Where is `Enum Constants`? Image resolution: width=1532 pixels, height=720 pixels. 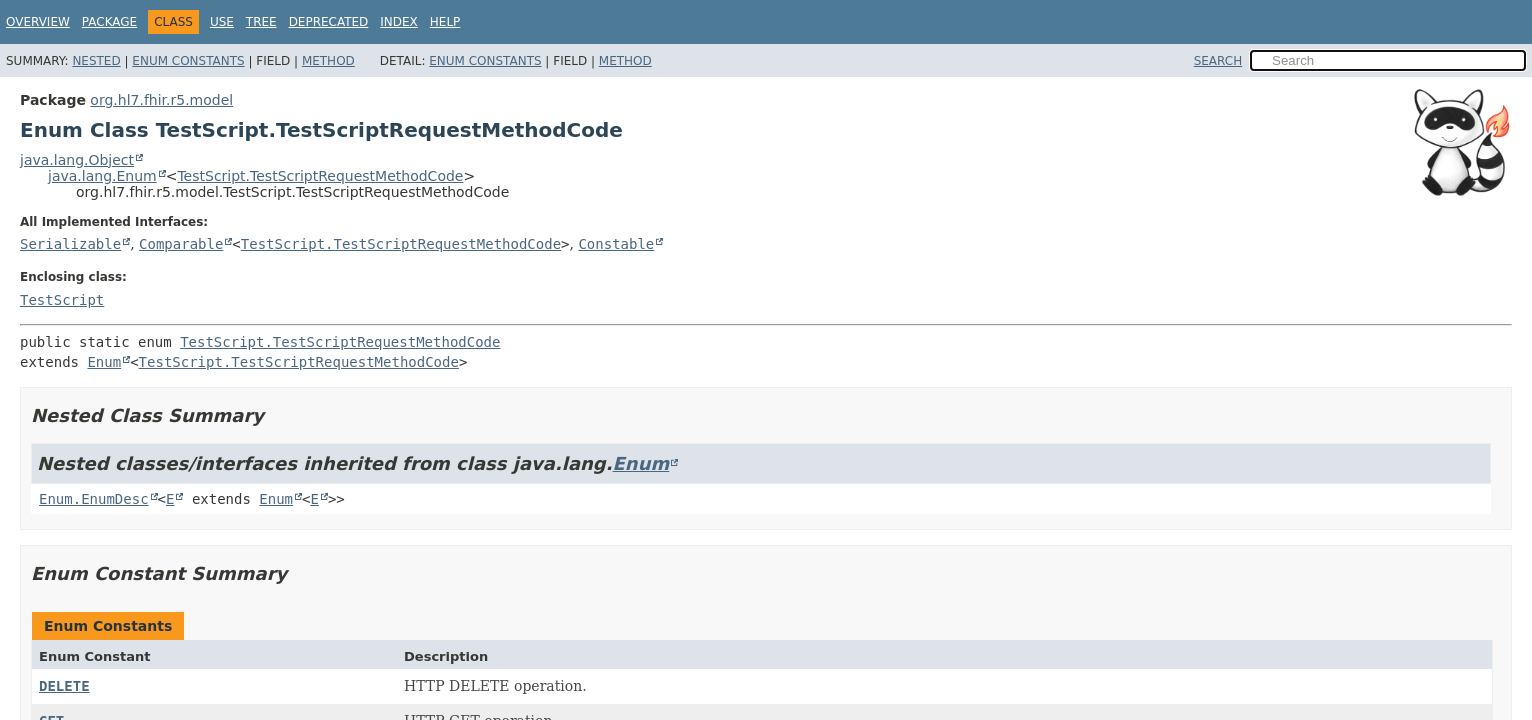
Enum Constants is located at coordinates (188, 61).